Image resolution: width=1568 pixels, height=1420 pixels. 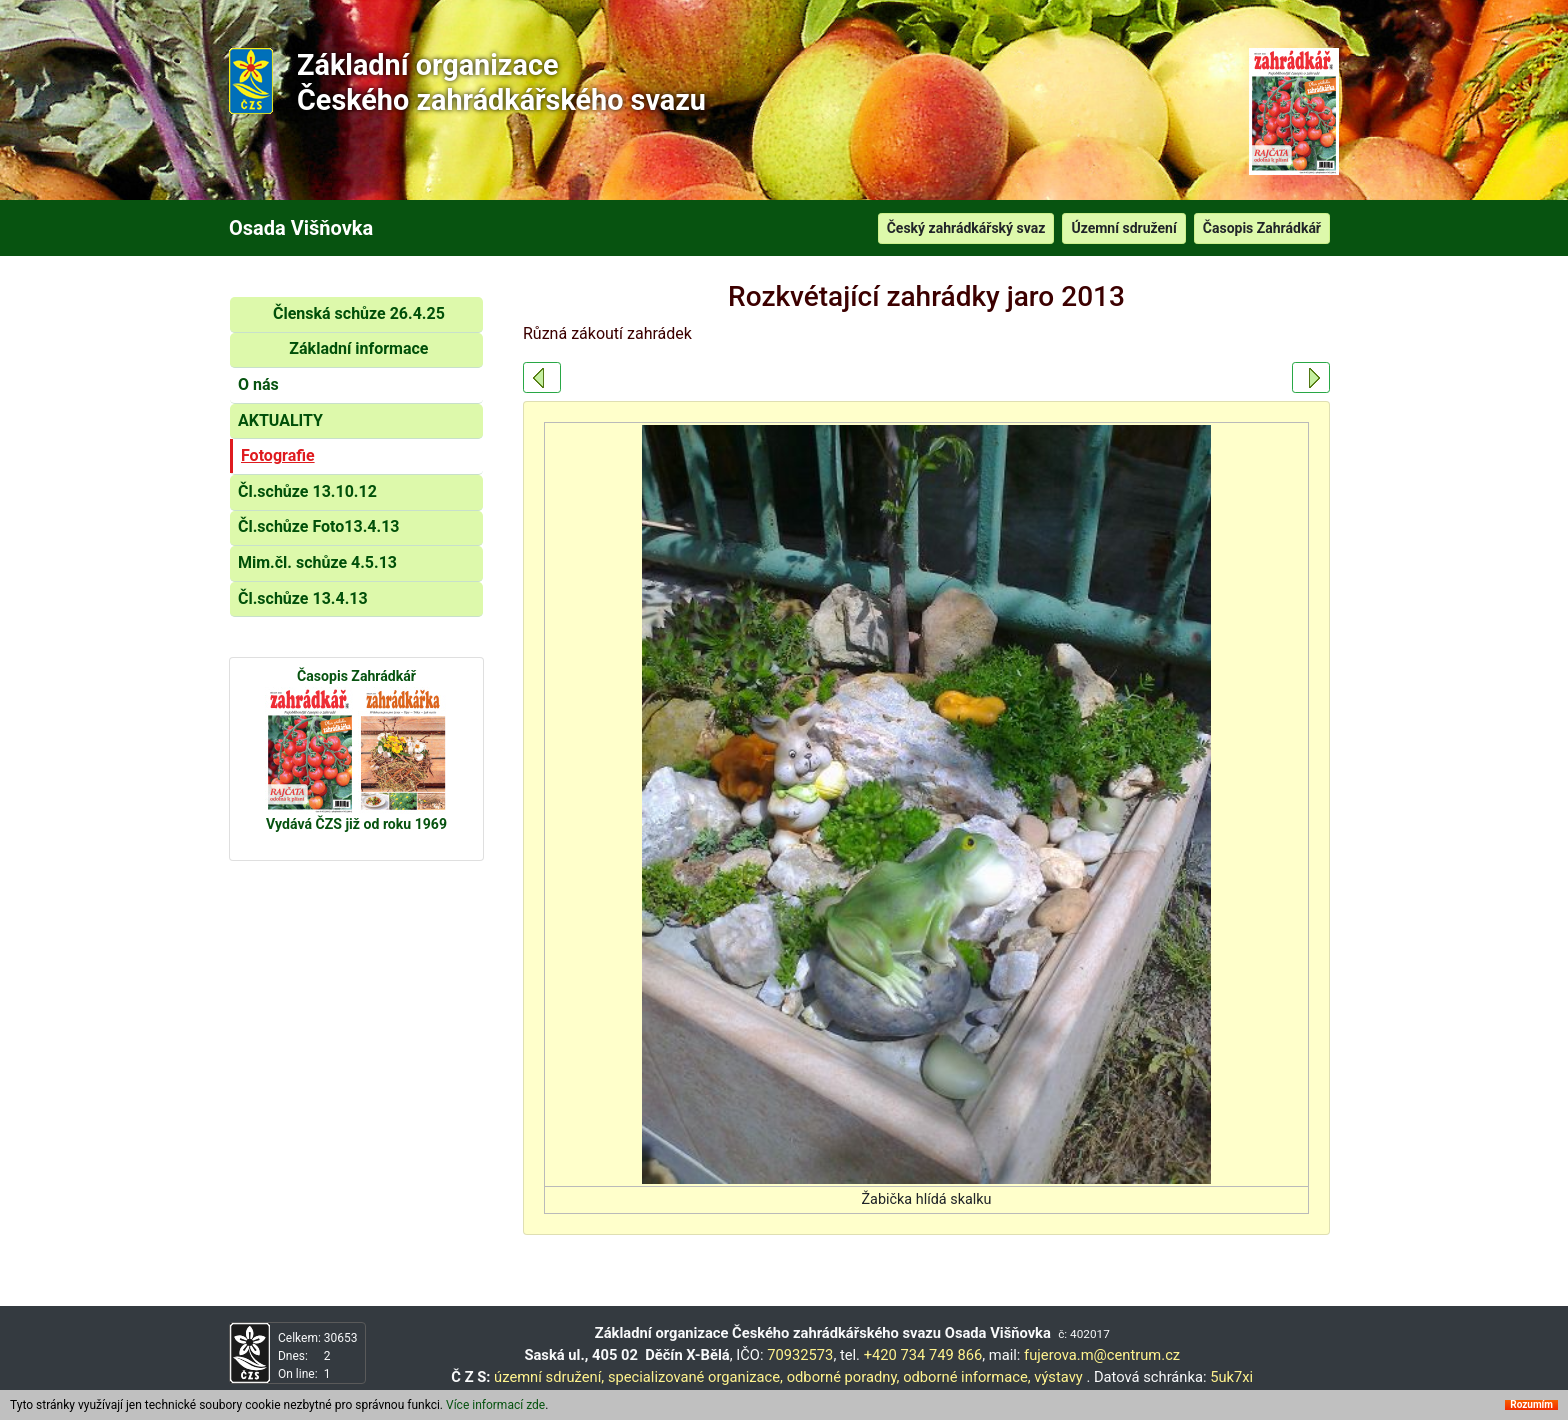 I want to click on Více informací zde, so click(x=495, y=1408).